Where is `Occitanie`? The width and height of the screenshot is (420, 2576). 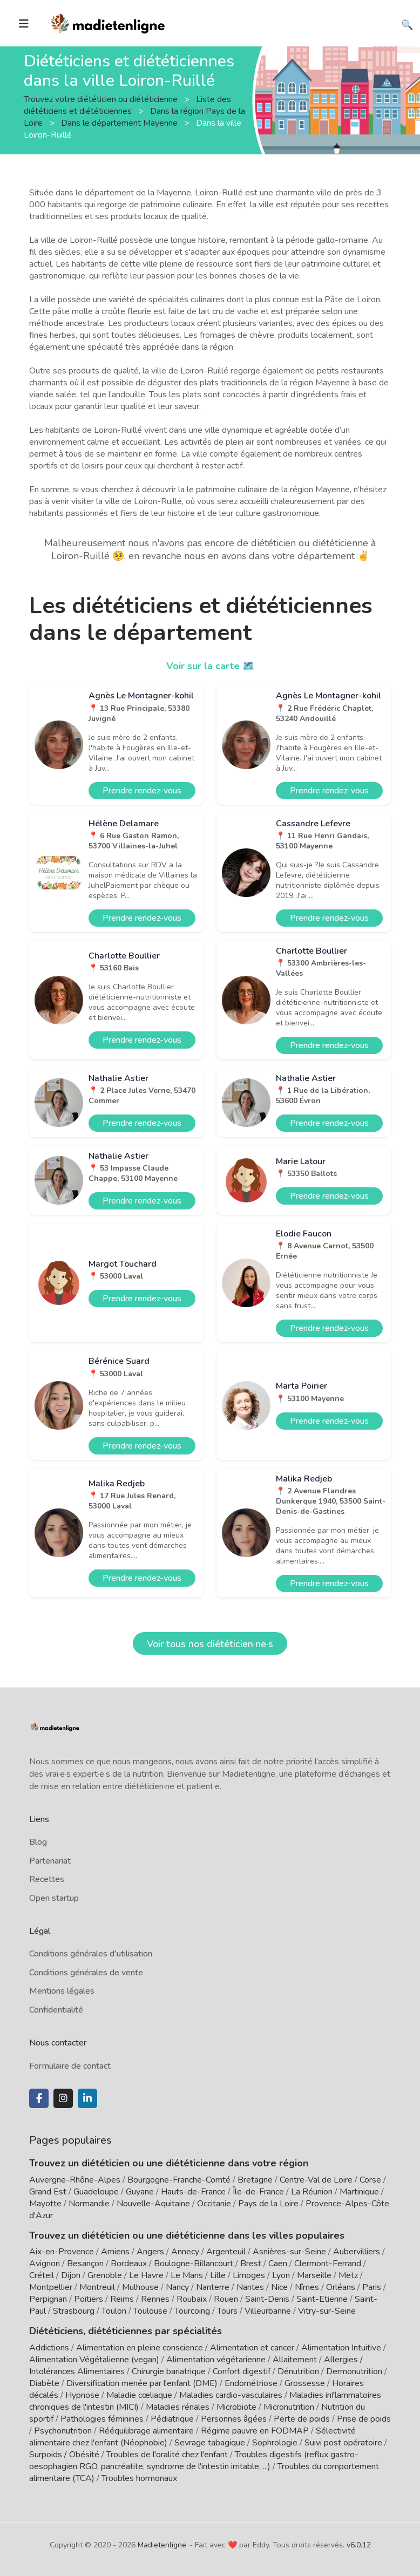 Occitanie is located at coordinates (214, 2204).